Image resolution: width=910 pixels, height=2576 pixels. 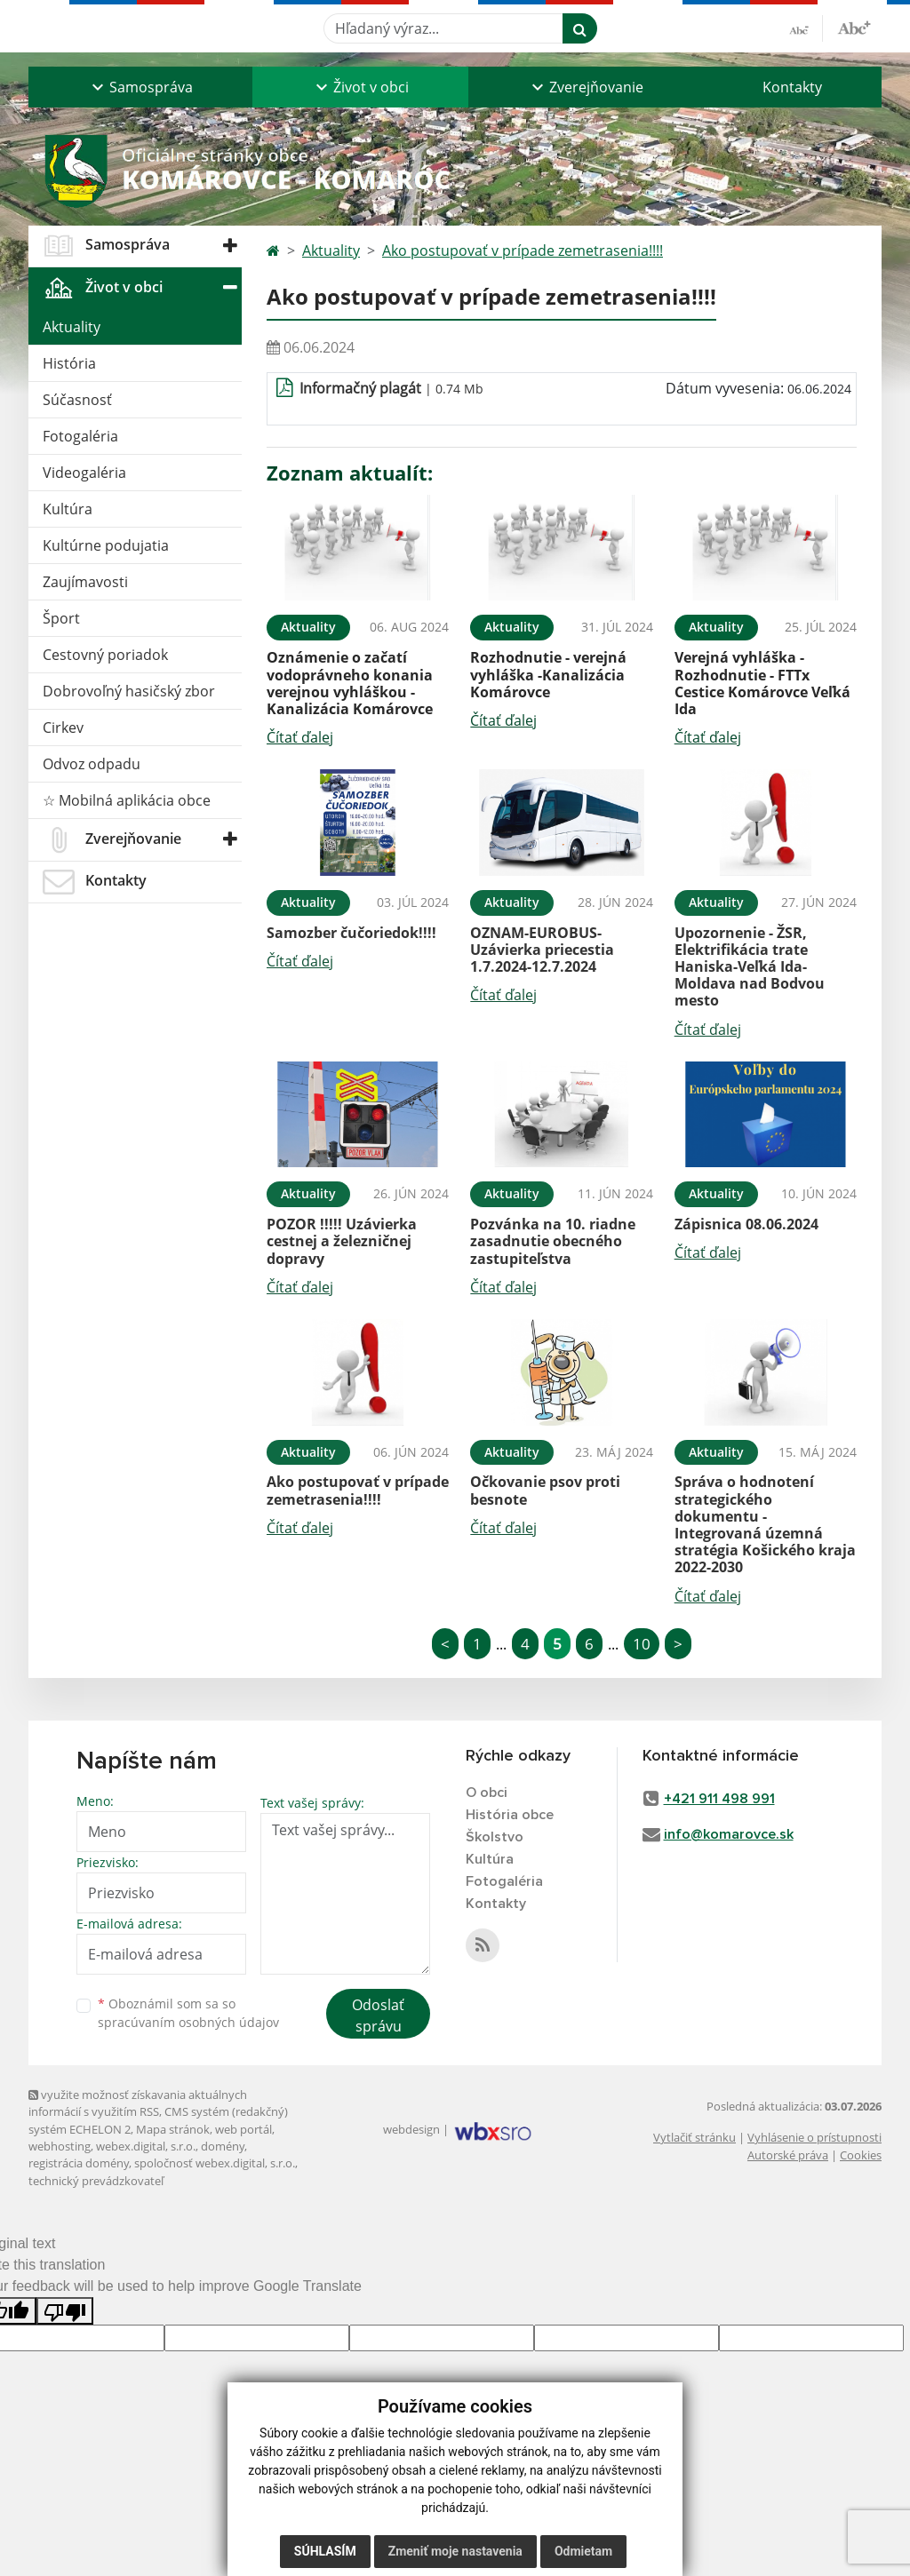 What do you see at coordinates (350, 683) in the screenshot?
I see `Oznámenie o začatí vodoprávneho konania verejnou vyhláškou - Kanalizácia Komárovce` at bounding box center [350, 683].